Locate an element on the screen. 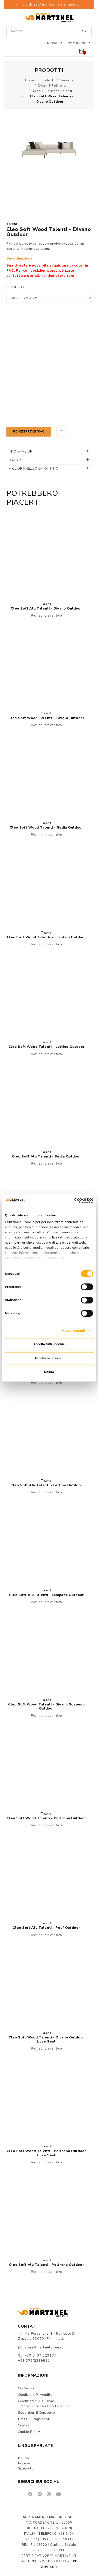 The width and height of the screenshot is (98, 2576). Spedizioni e consegne is located at coordinates (36, 2412).